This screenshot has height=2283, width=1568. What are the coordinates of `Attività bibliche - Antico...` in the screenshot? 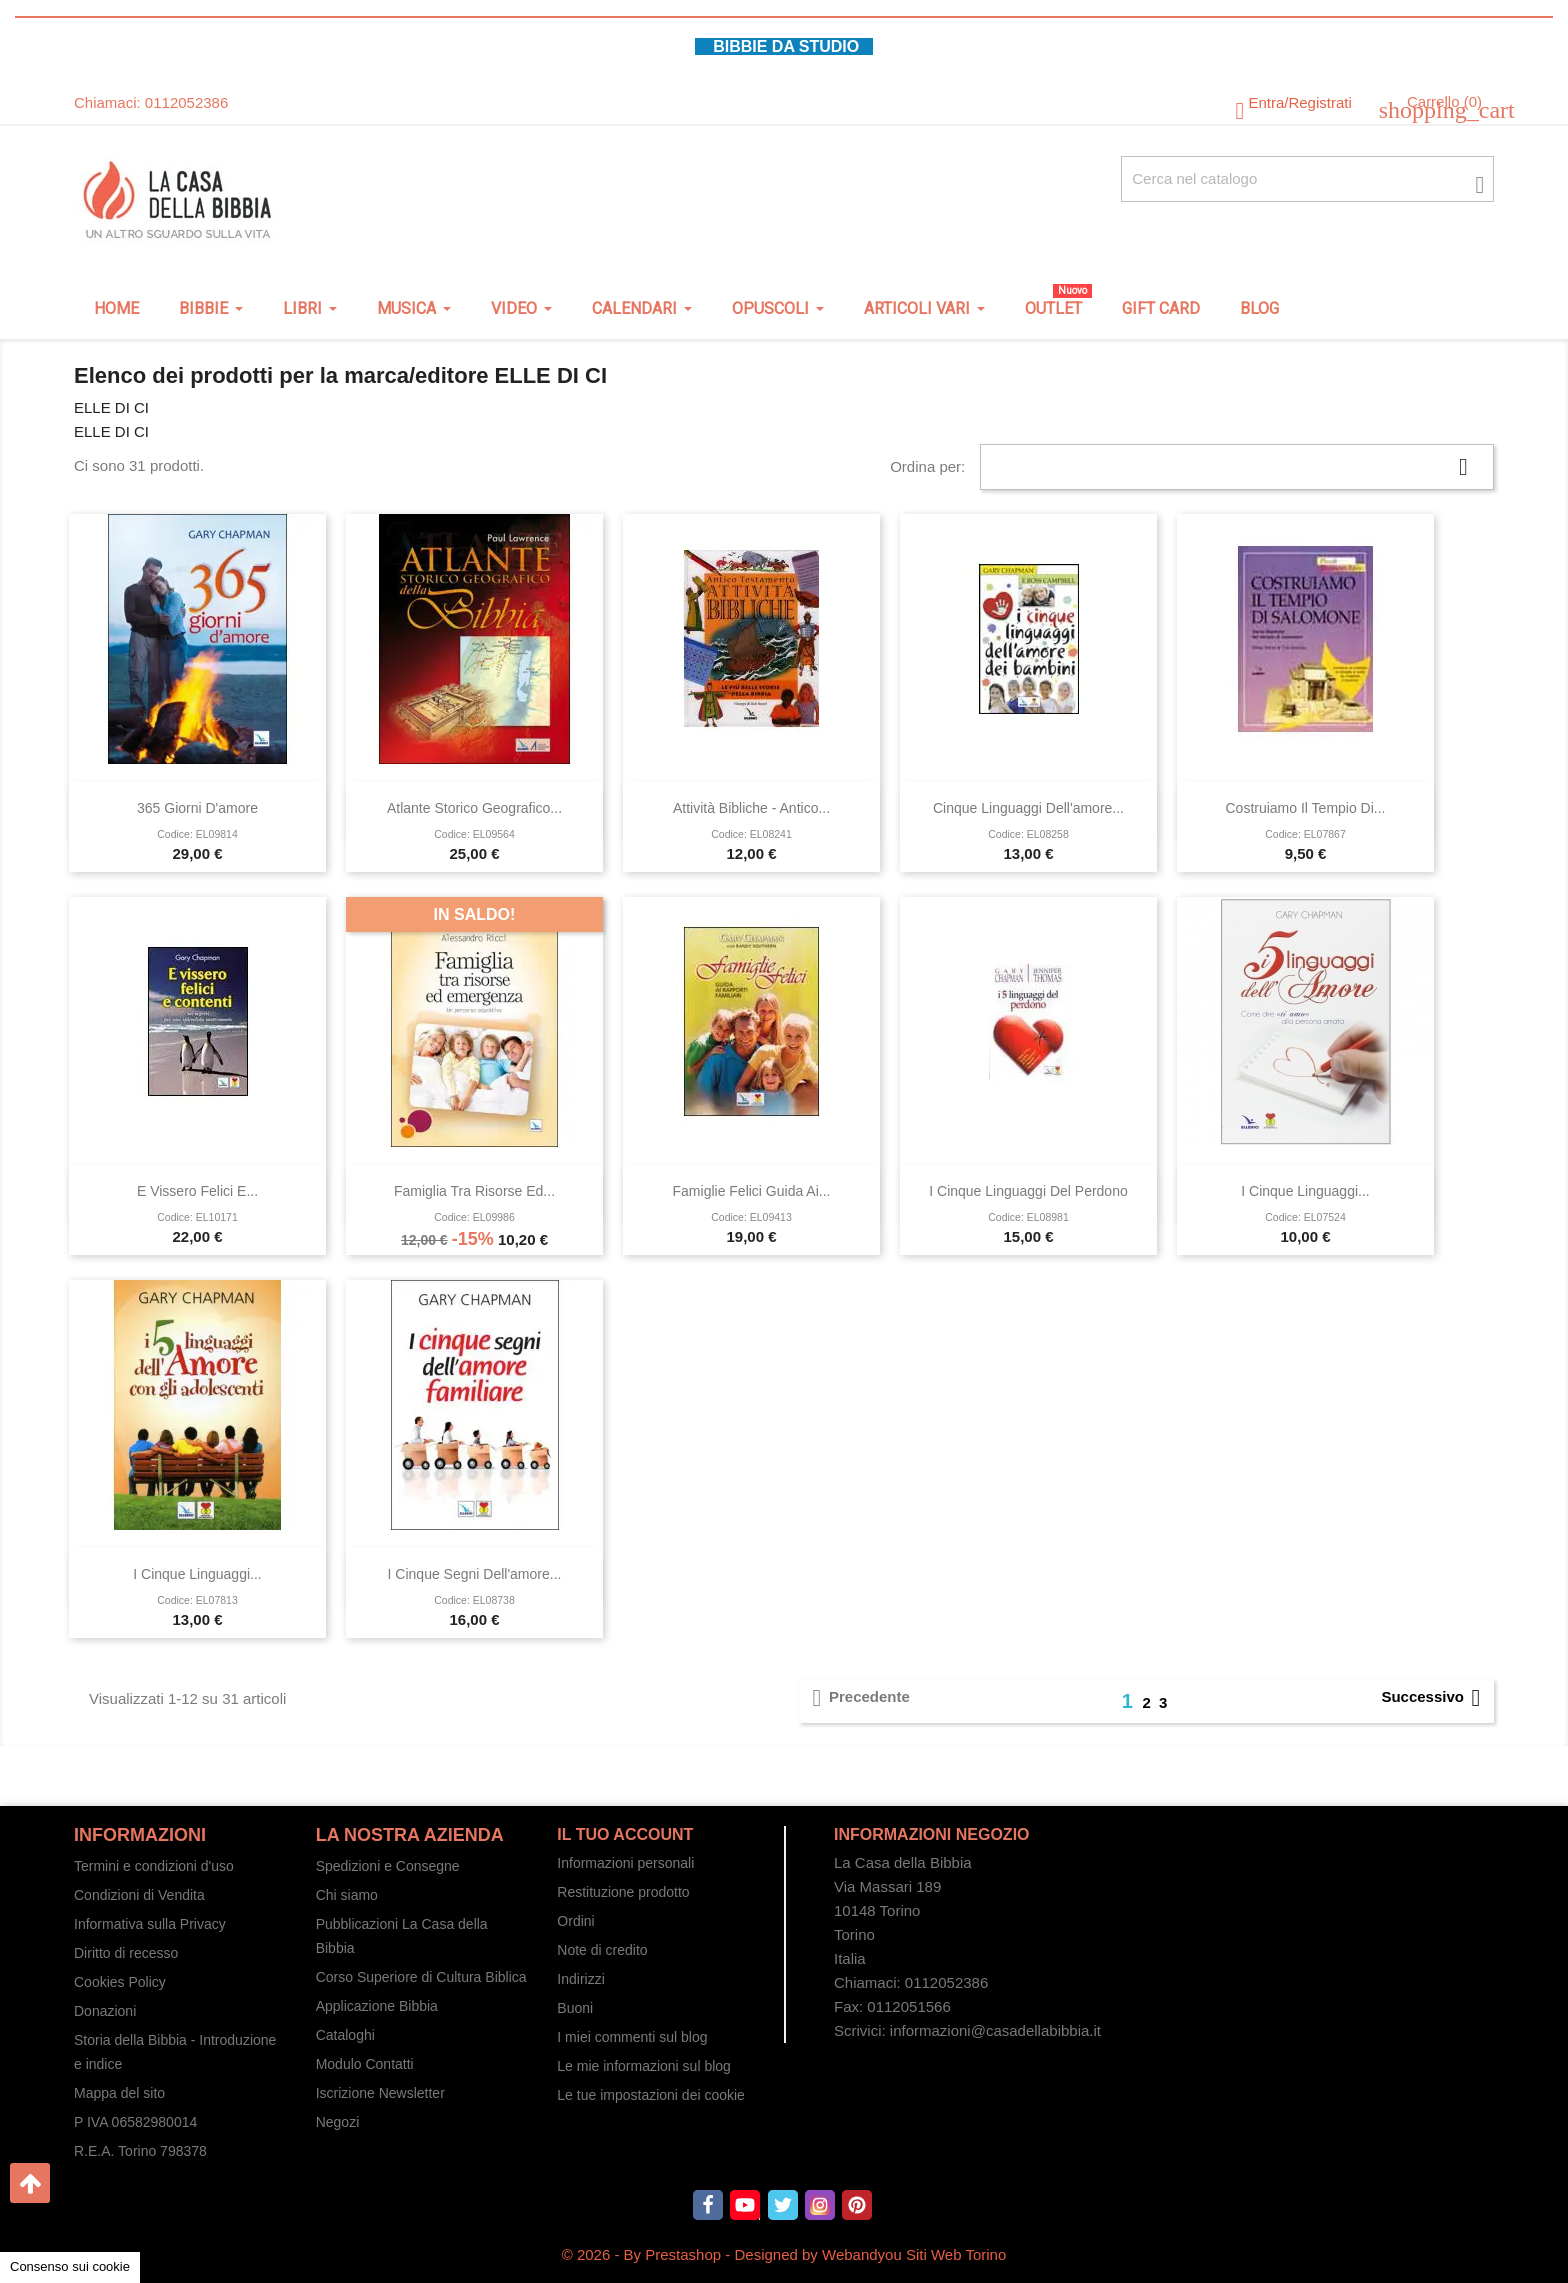 It's located at (751, 808).